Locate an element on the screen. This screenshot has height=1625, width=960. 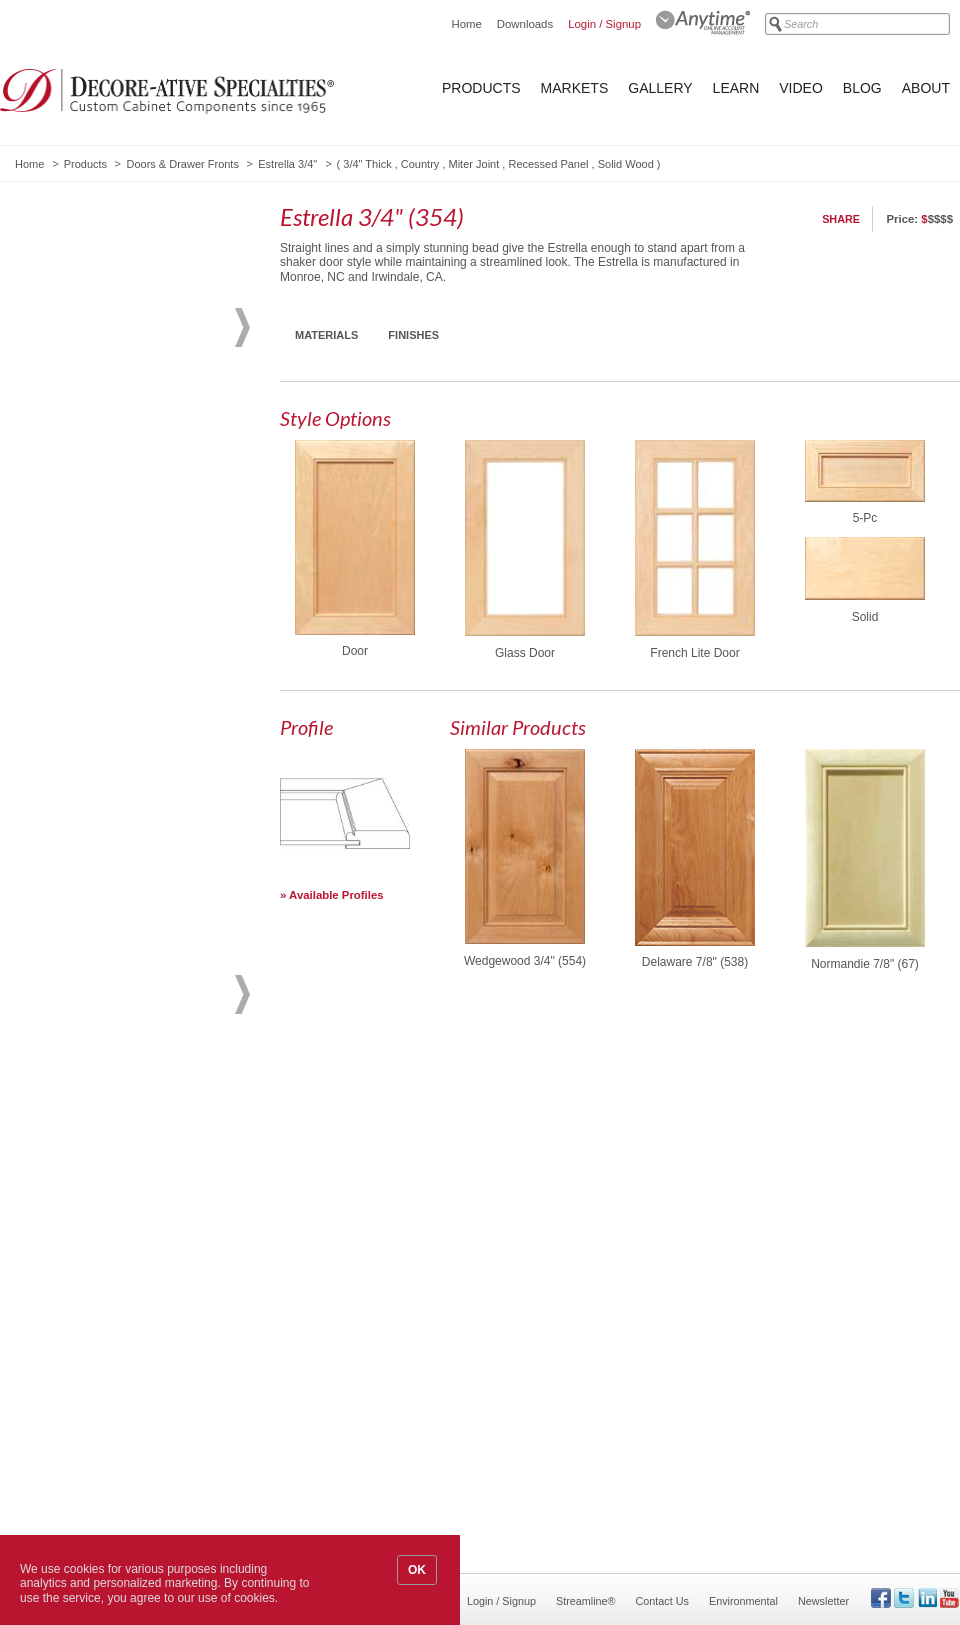
Doors & Drawer Fronts is located at coordinates (182, 164).